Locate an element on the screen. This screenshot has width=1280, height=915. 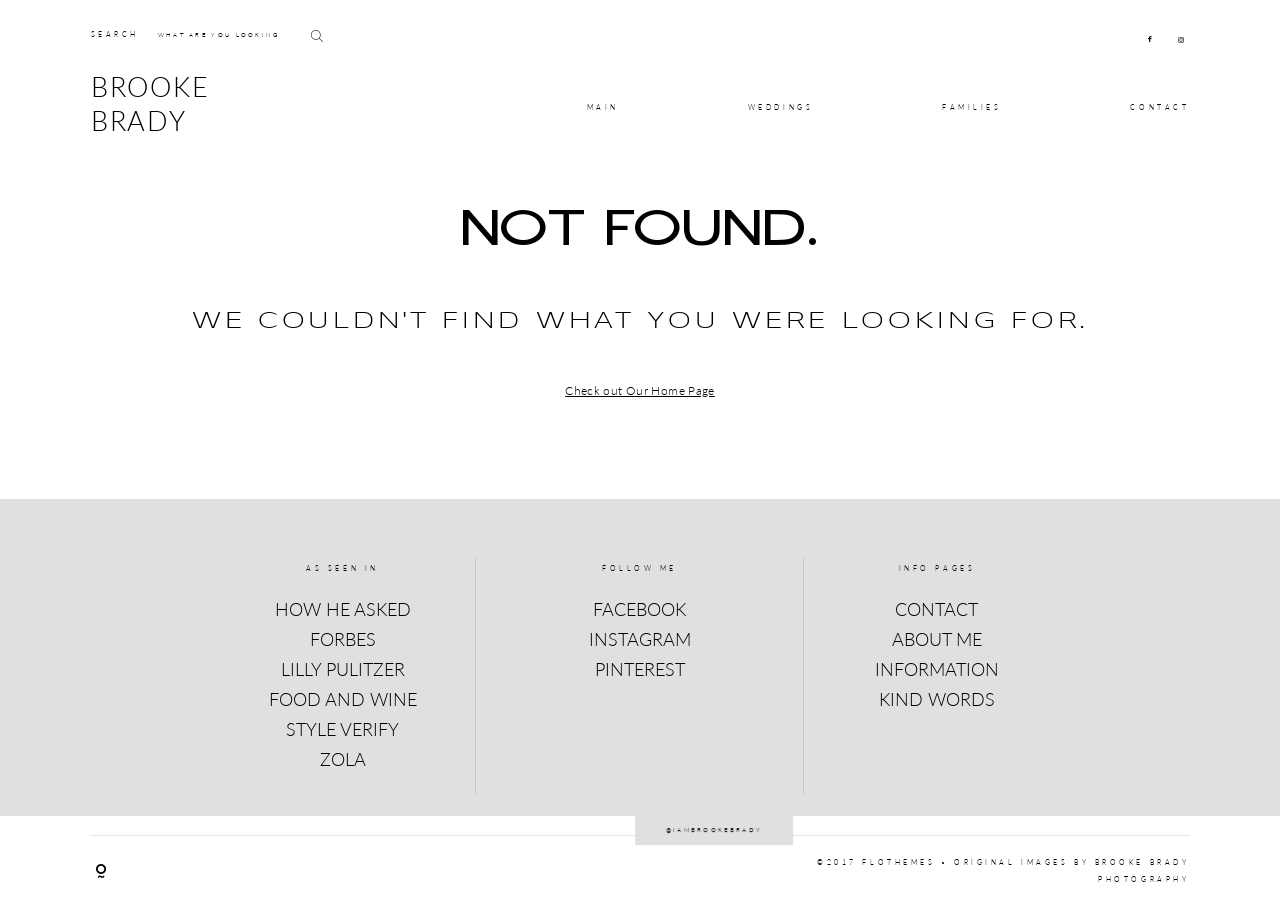
HOW HE ASKED is located at coordinates (343, 609).